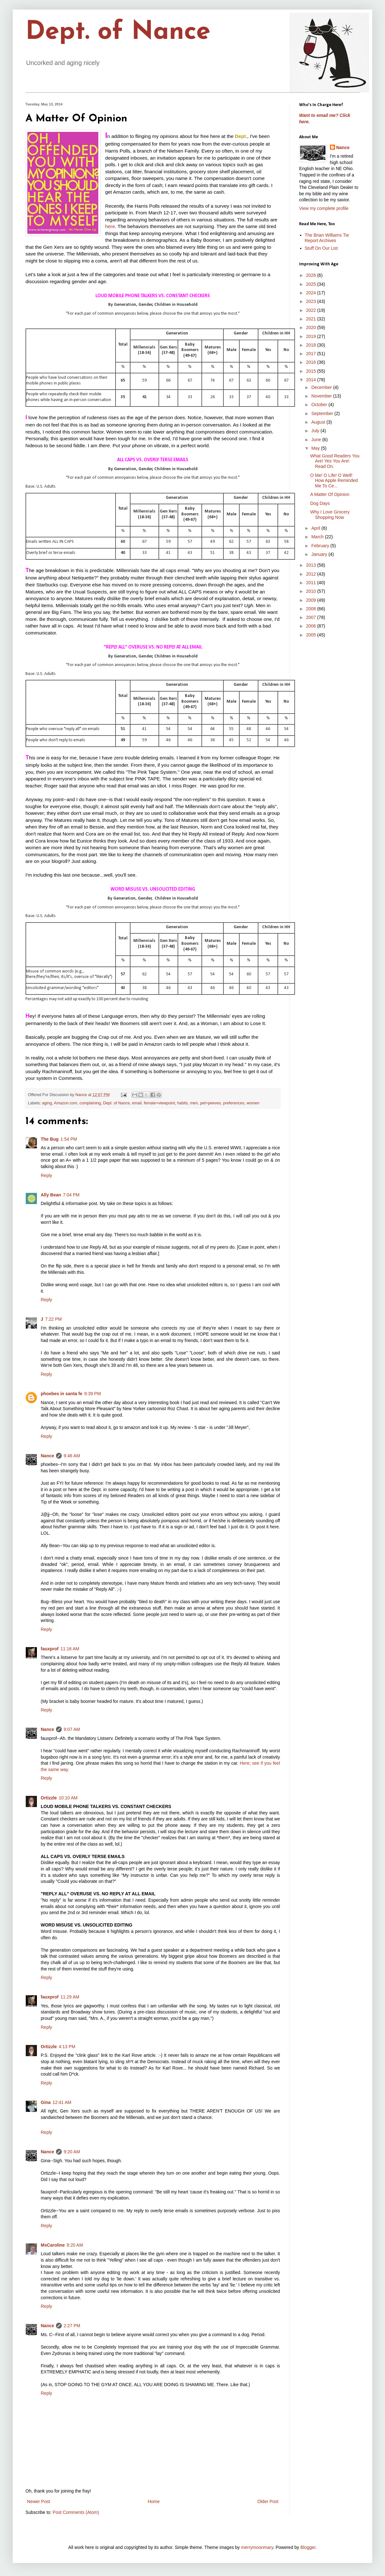  Describe the element at coordinates (159, 1103) in the screenshot. I see `female+viewpoint` at that location.